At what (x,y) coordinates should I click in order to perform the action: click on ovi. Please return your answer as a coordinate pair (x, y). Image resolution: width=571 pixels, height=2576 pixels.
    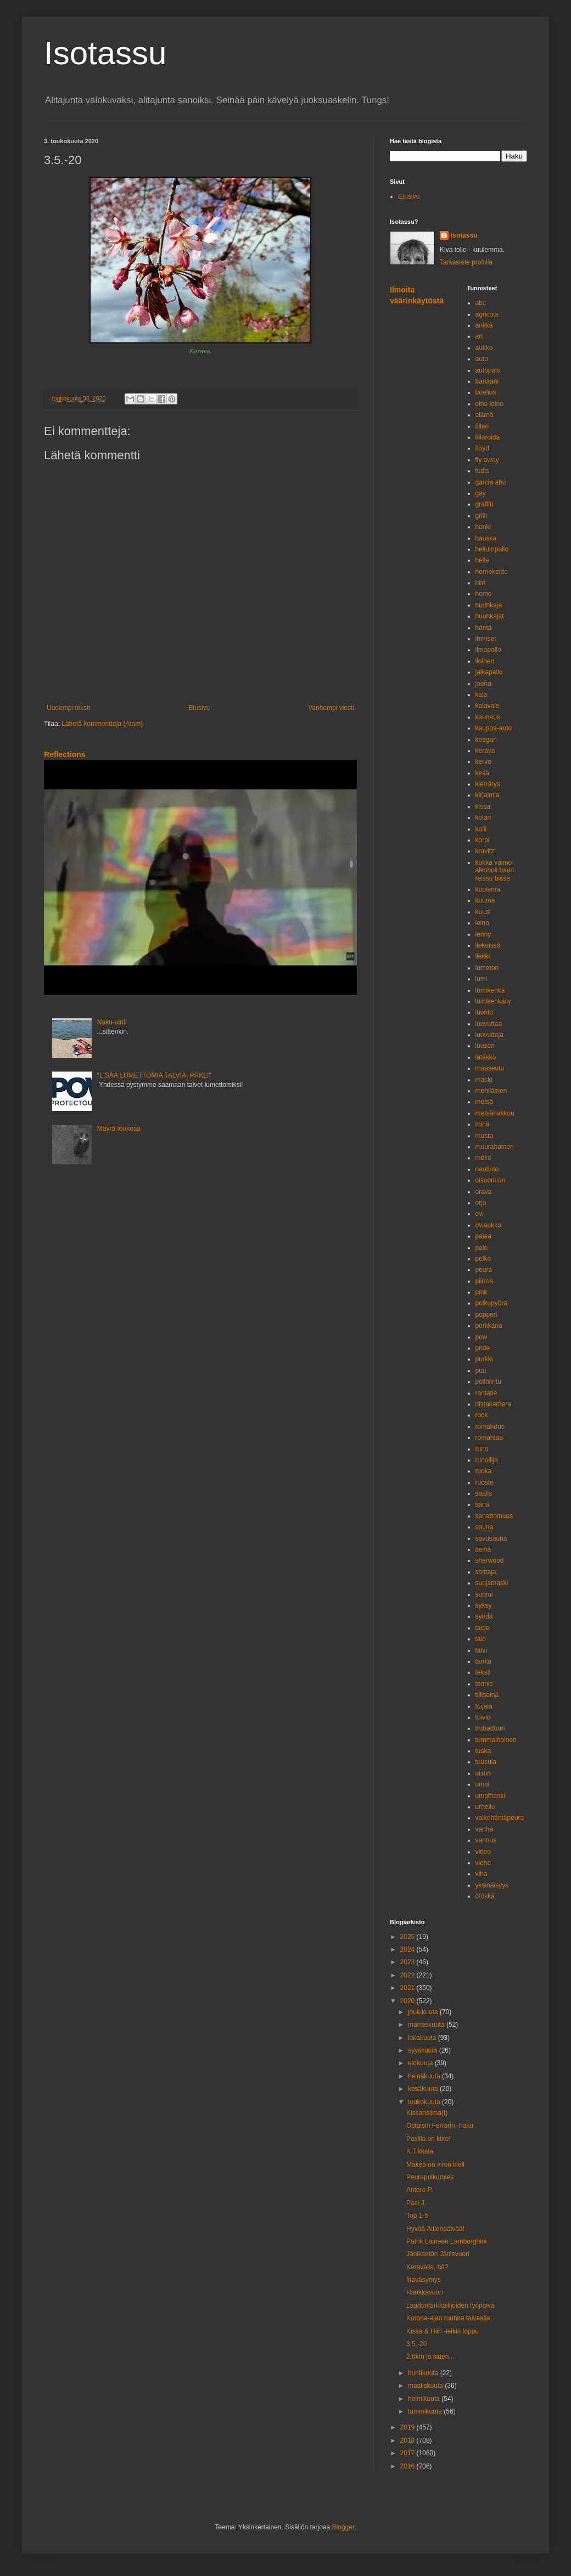
    Looking at the image, I should click on (479, 1213).